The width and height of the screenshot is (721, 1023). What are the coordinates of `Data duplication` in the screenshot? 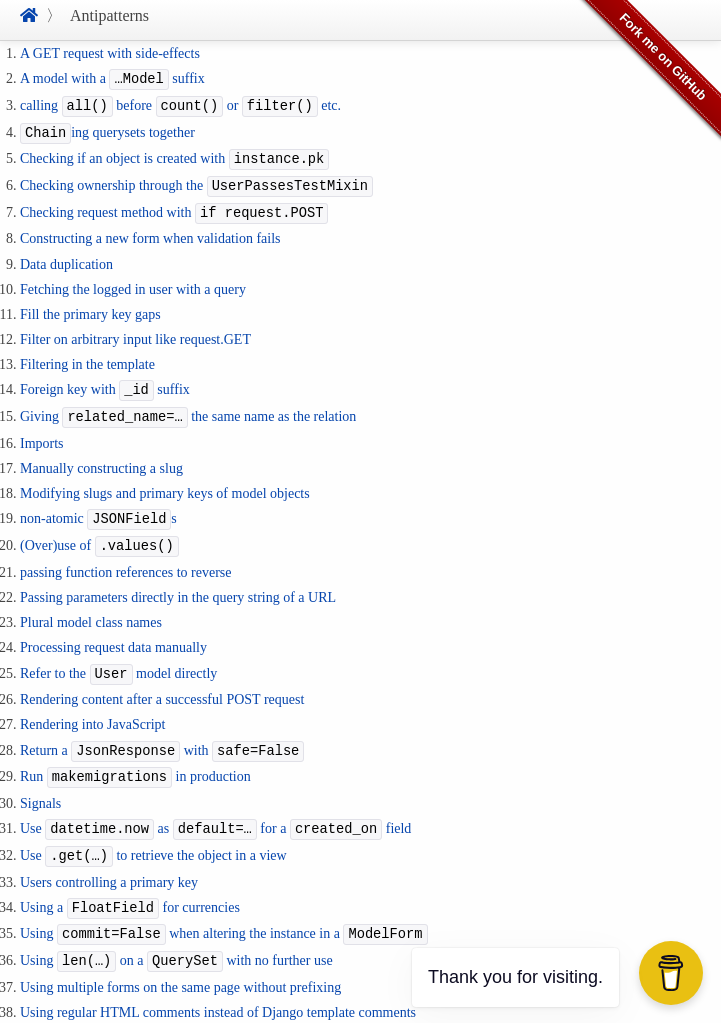 It's located at (66, 255).